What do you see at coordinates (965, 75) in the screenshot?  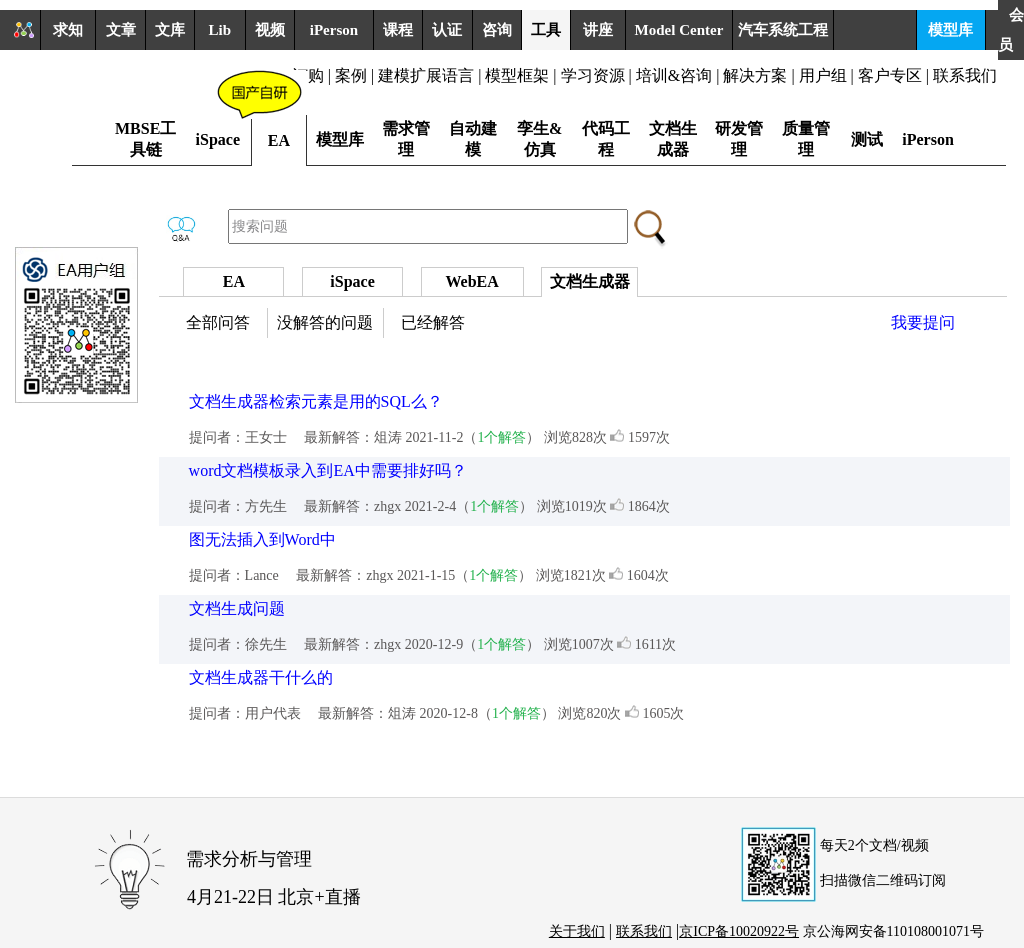 I see `联系我们` at bounding box center [965, 75].